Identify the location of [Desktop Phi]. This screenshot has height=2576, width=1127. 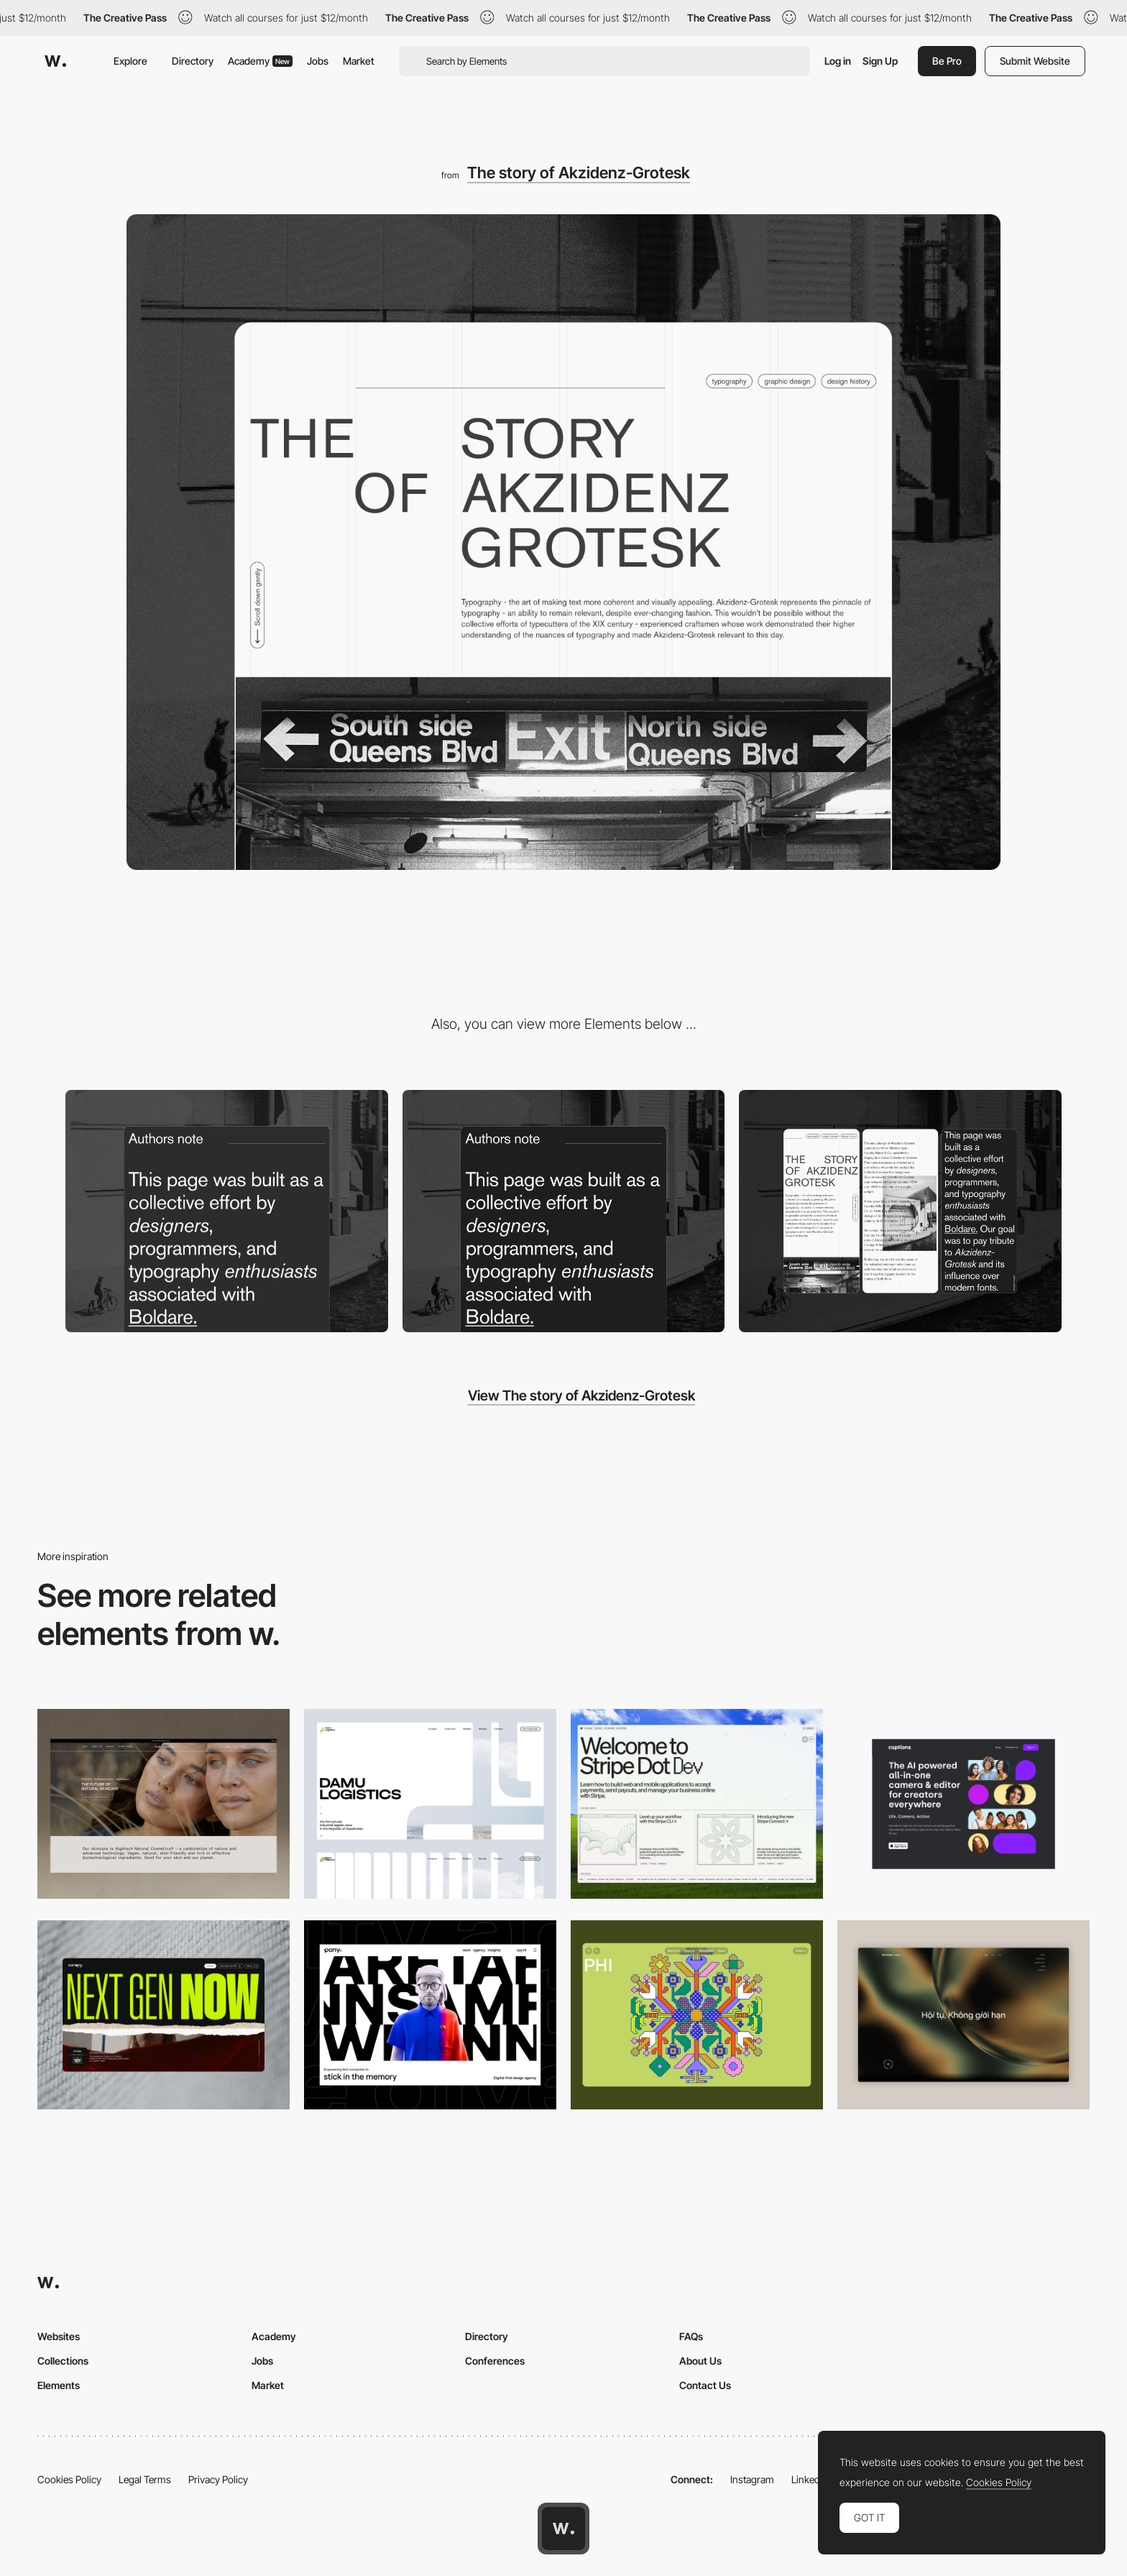
(697, 2014).